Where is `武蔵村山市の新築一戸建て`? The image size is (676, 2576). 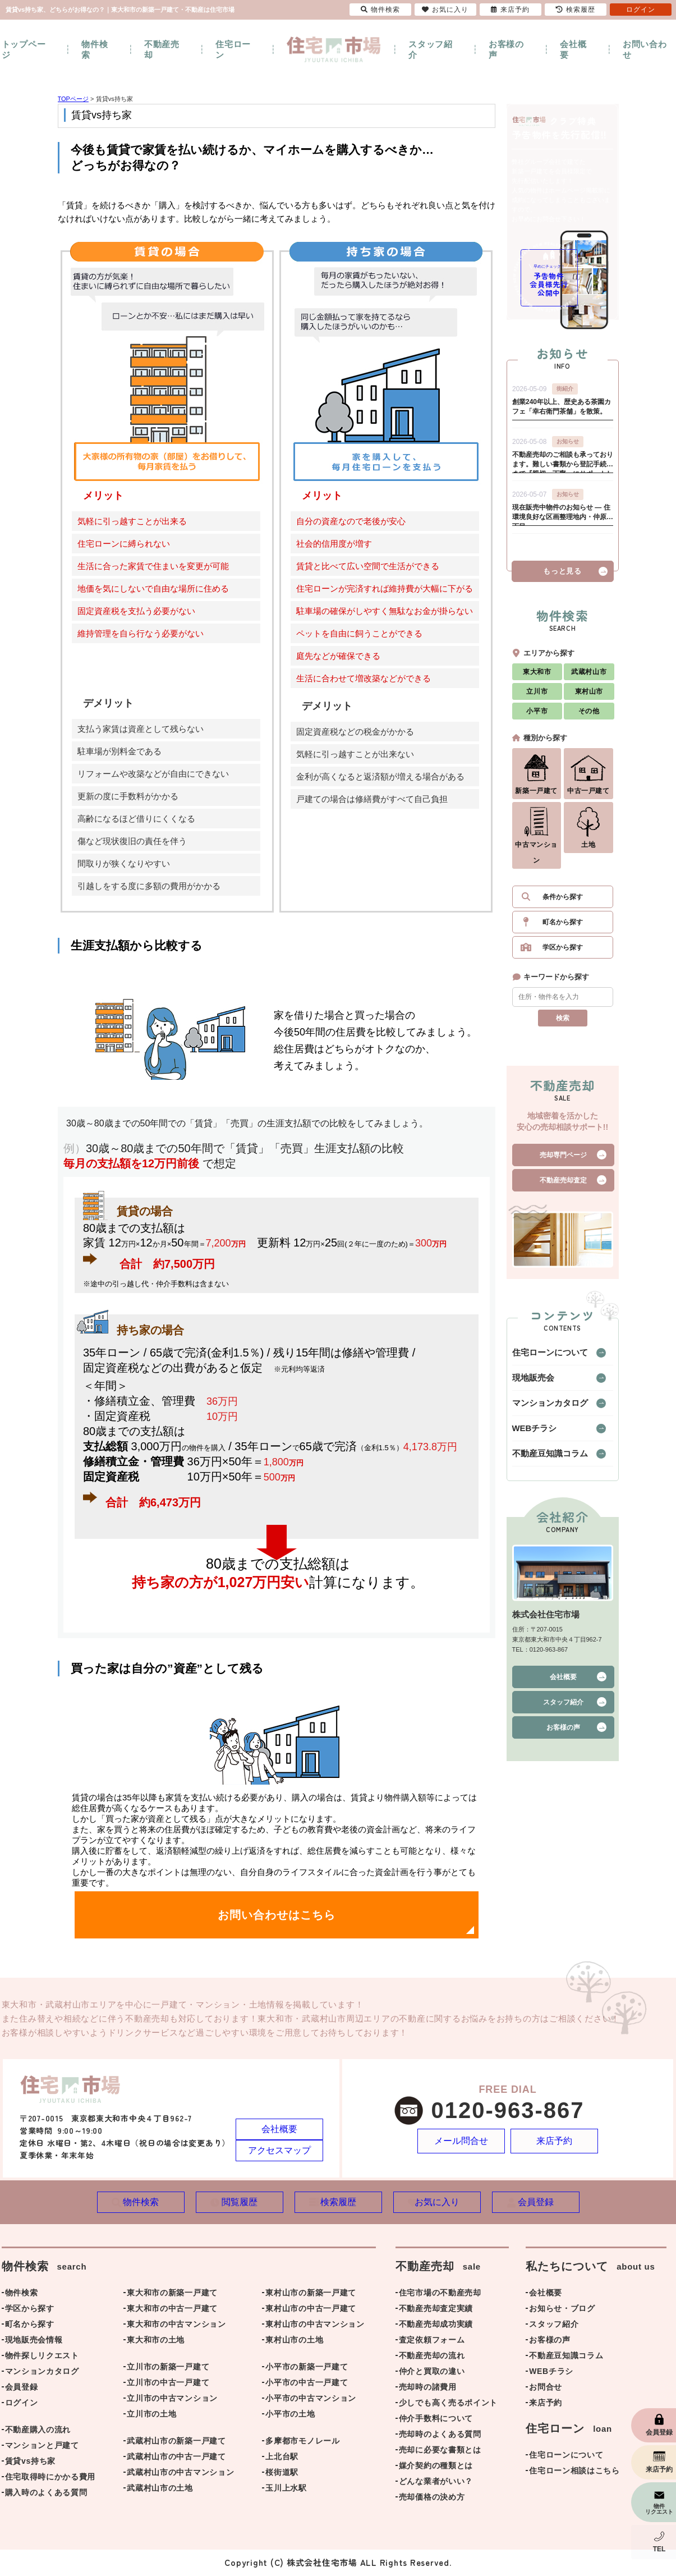 武蔵村山市の新築一戸建て is located at coordinates (176, 2441).